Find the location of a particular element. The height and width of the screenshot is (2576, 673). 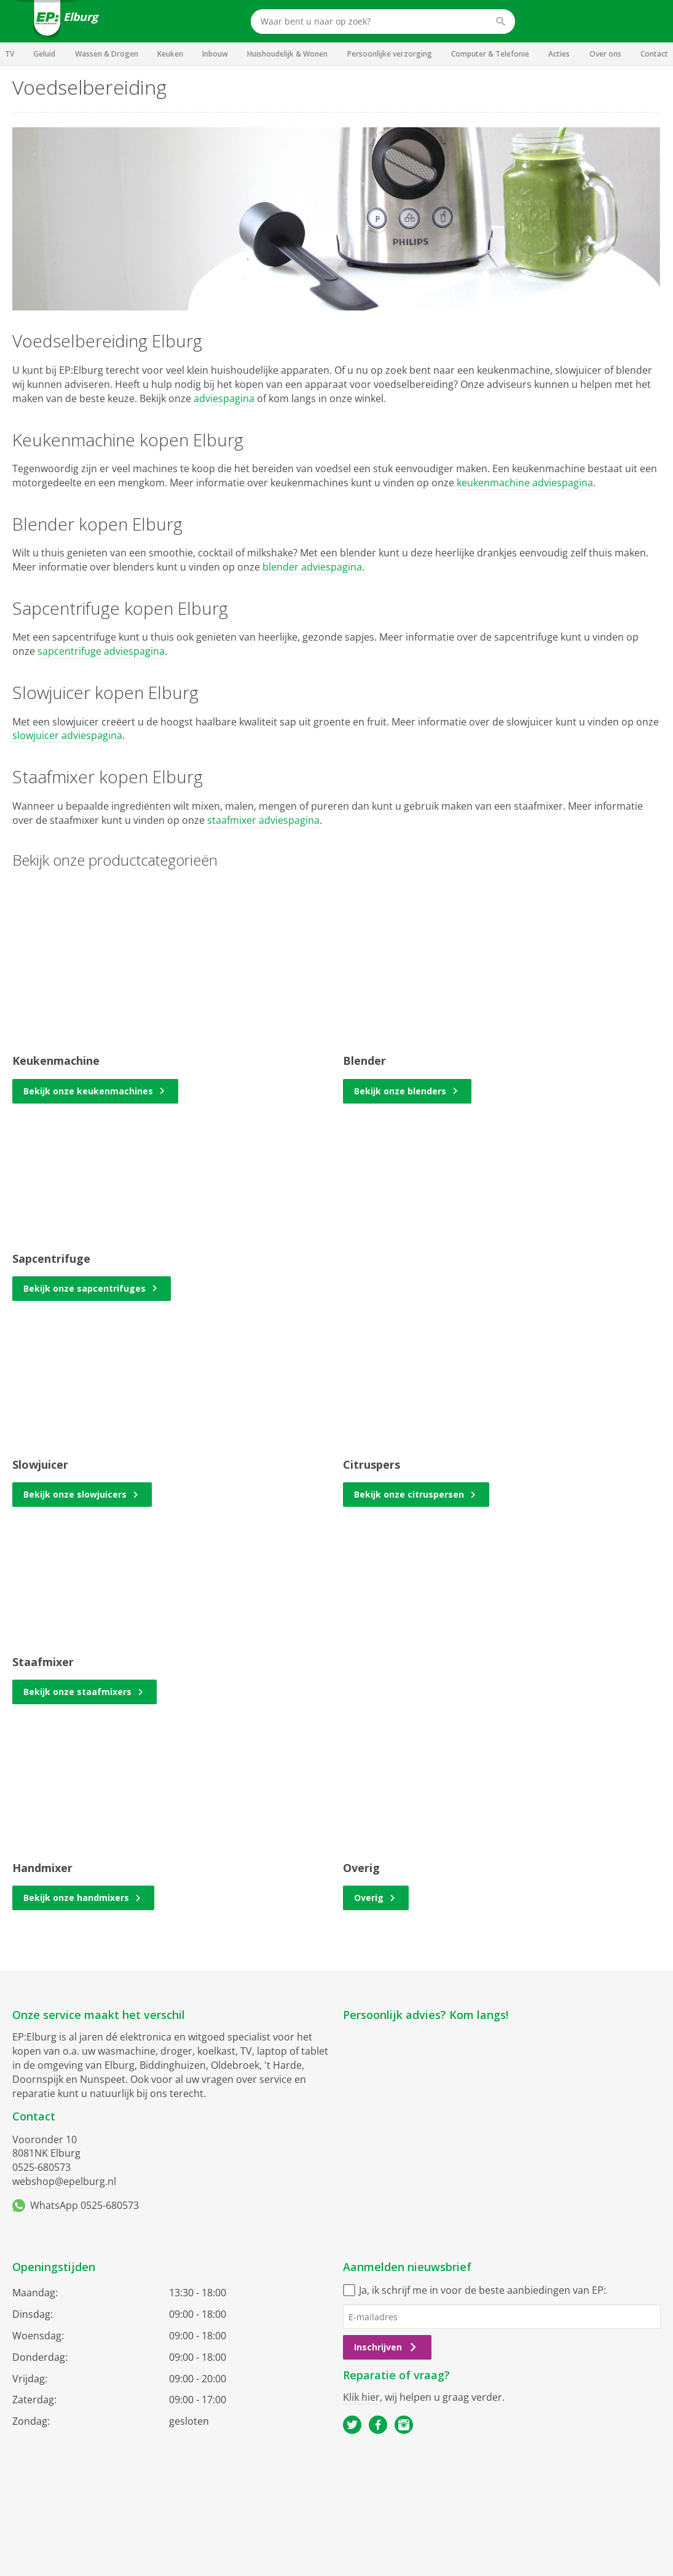

sapcentrifuge adviespagina is located at coordinates (101, 651).